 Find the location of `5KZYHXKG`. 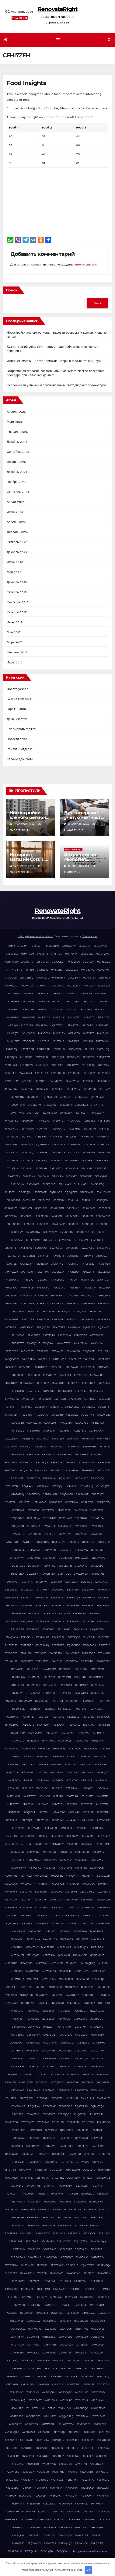

5KZYHXKG is located at coordinates (33, 1184).